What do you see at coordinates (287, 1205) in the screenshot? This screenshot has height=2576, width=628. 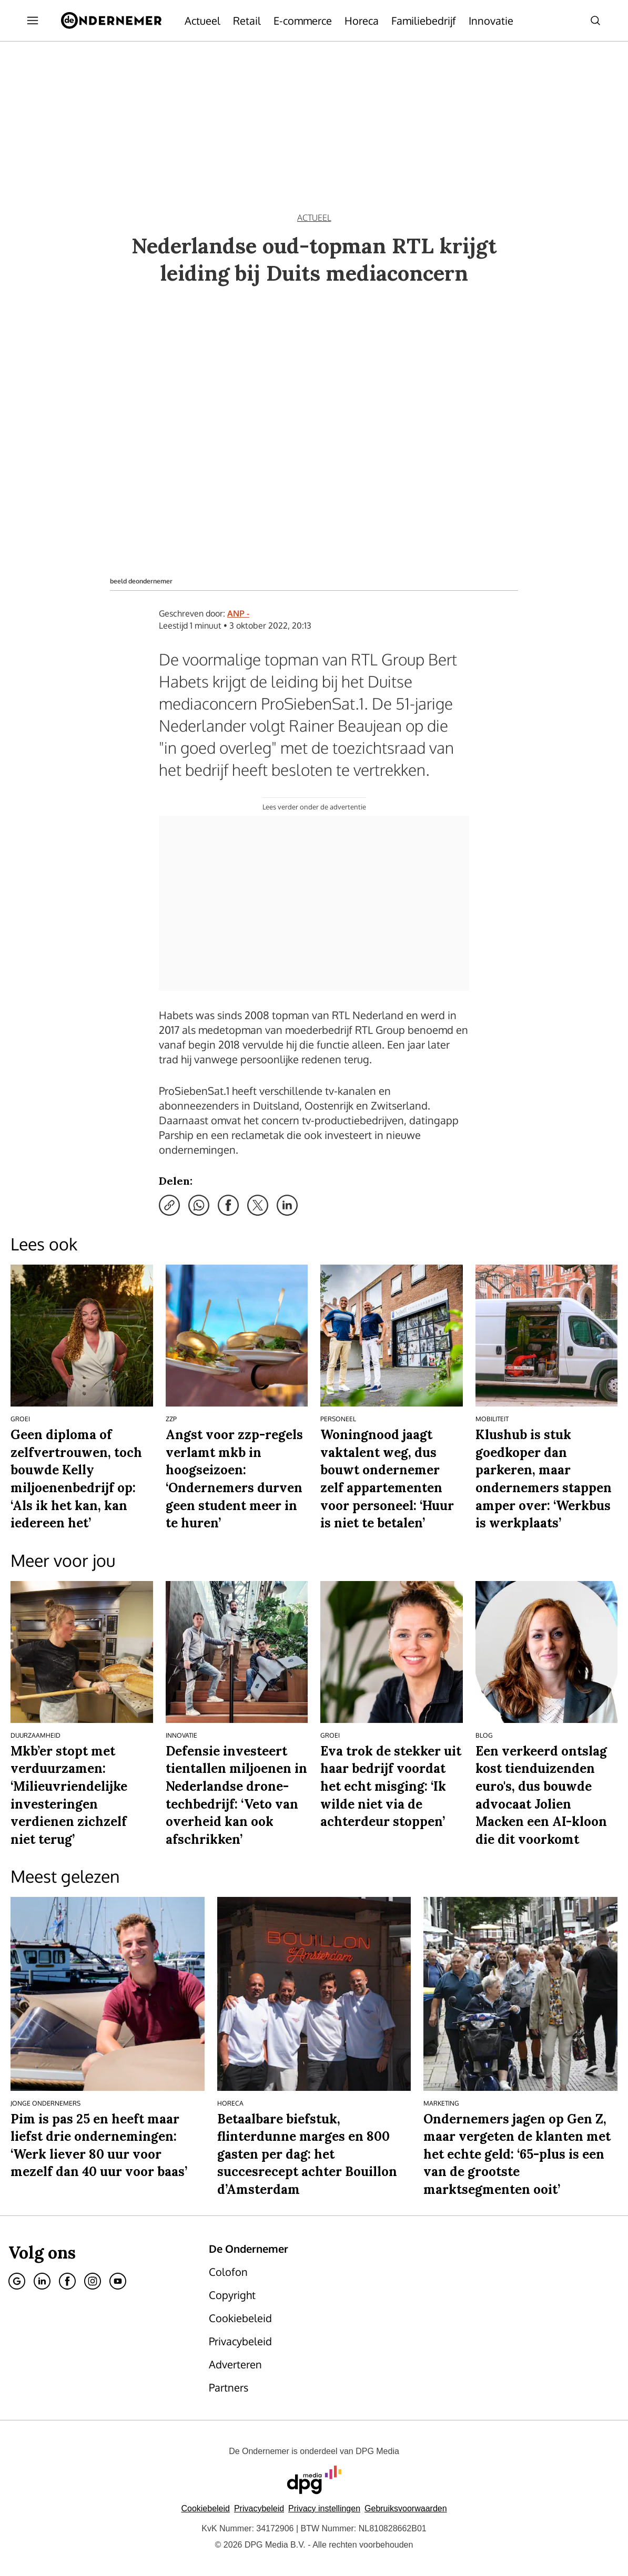 I see `[Deel via LinkedIn]` at bounding box center [287, 1205].